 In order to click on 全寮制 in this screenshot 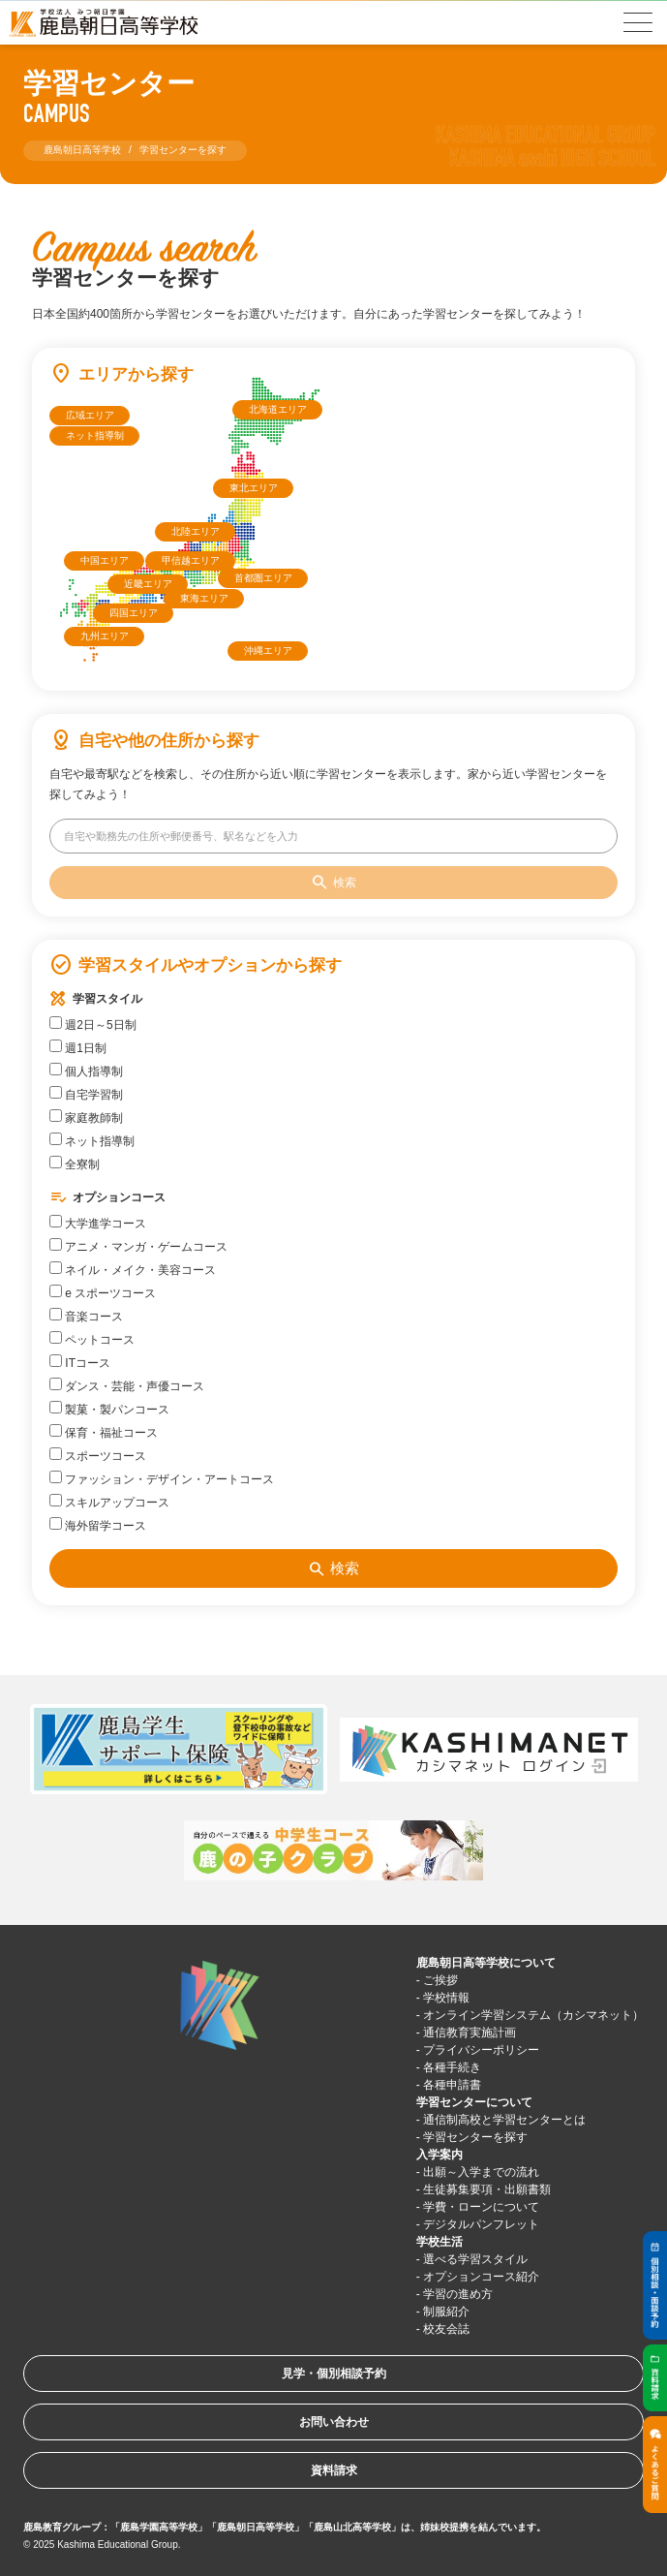, I will do `click(74, 1163)`.